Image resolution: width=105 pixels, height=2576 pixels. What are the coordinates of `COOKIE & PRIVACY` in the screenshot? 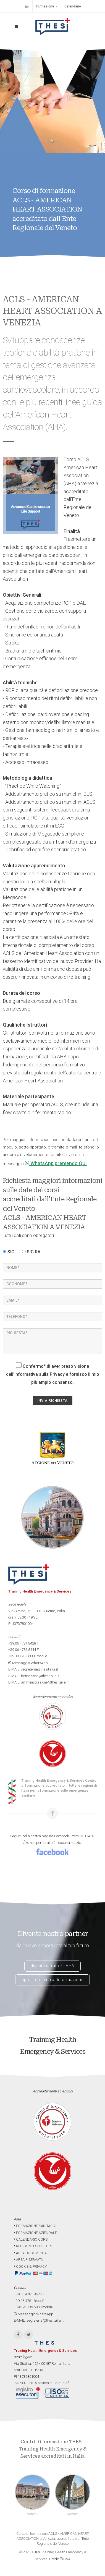 It's located at (30, 2266).